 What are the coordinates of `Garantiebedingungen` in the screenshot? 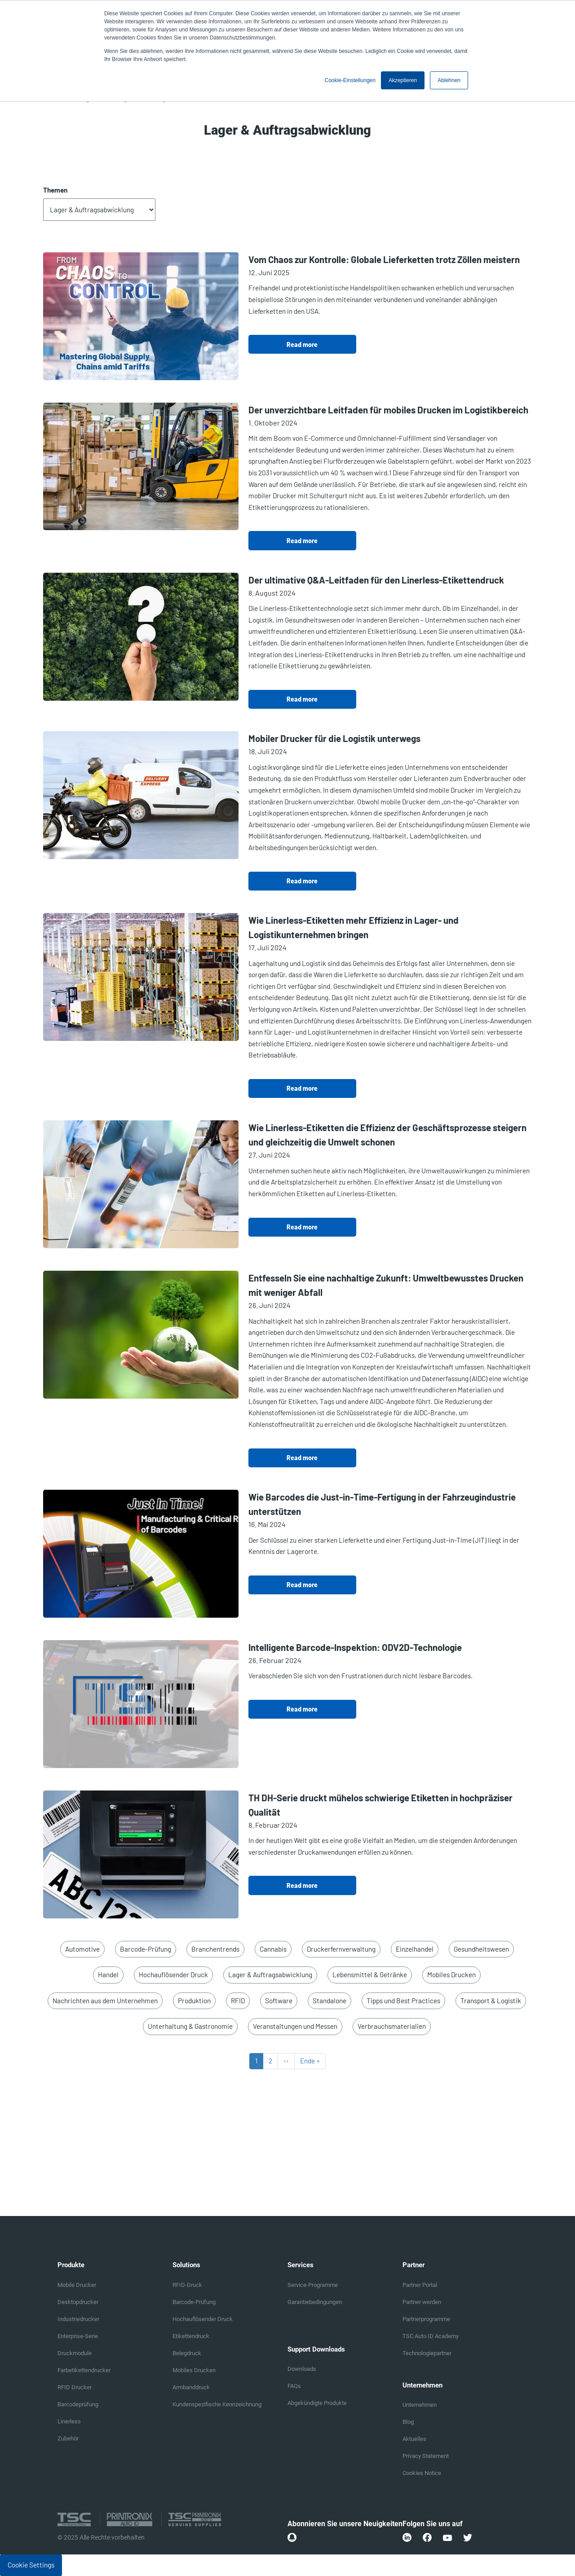 It's located at (315, 2302).